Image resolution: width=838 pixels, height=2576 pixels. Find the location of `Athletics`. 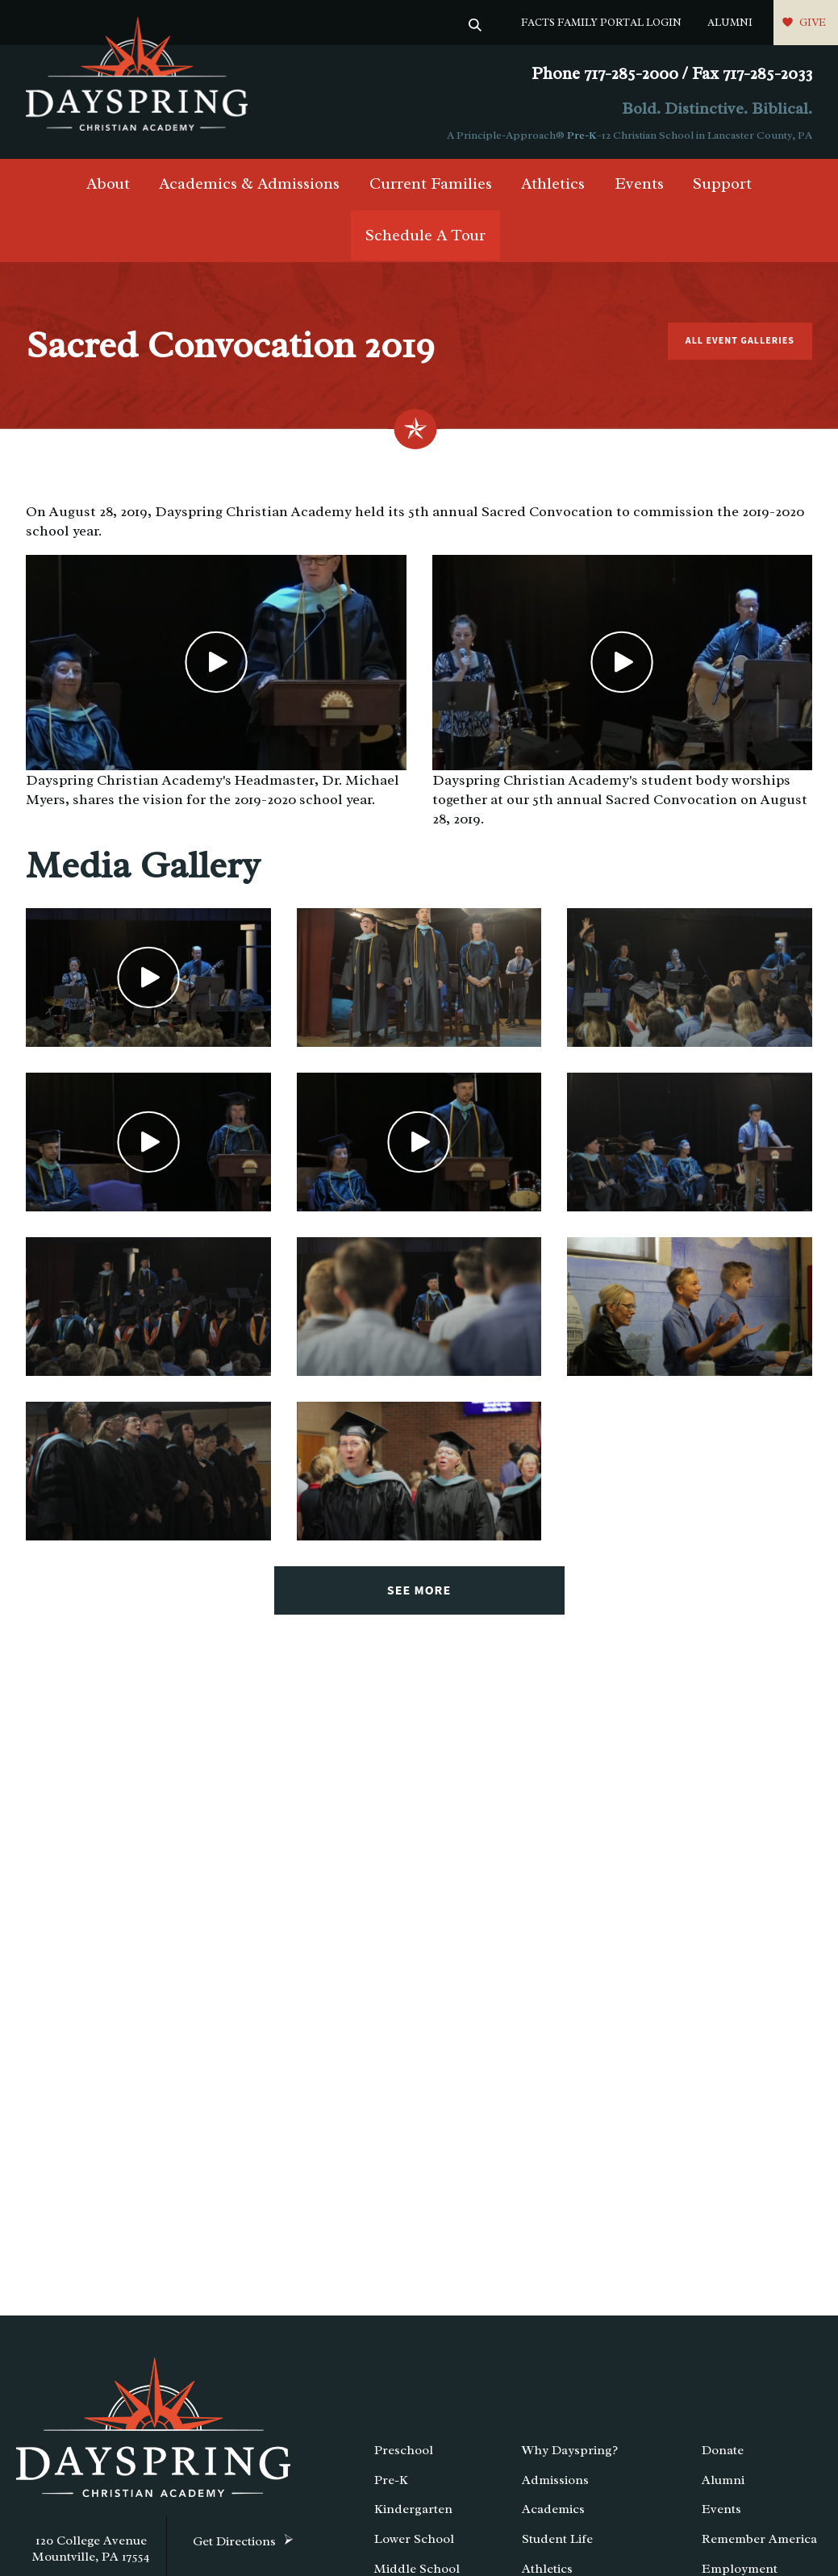

Athletics is located at coordinates (553, 183).